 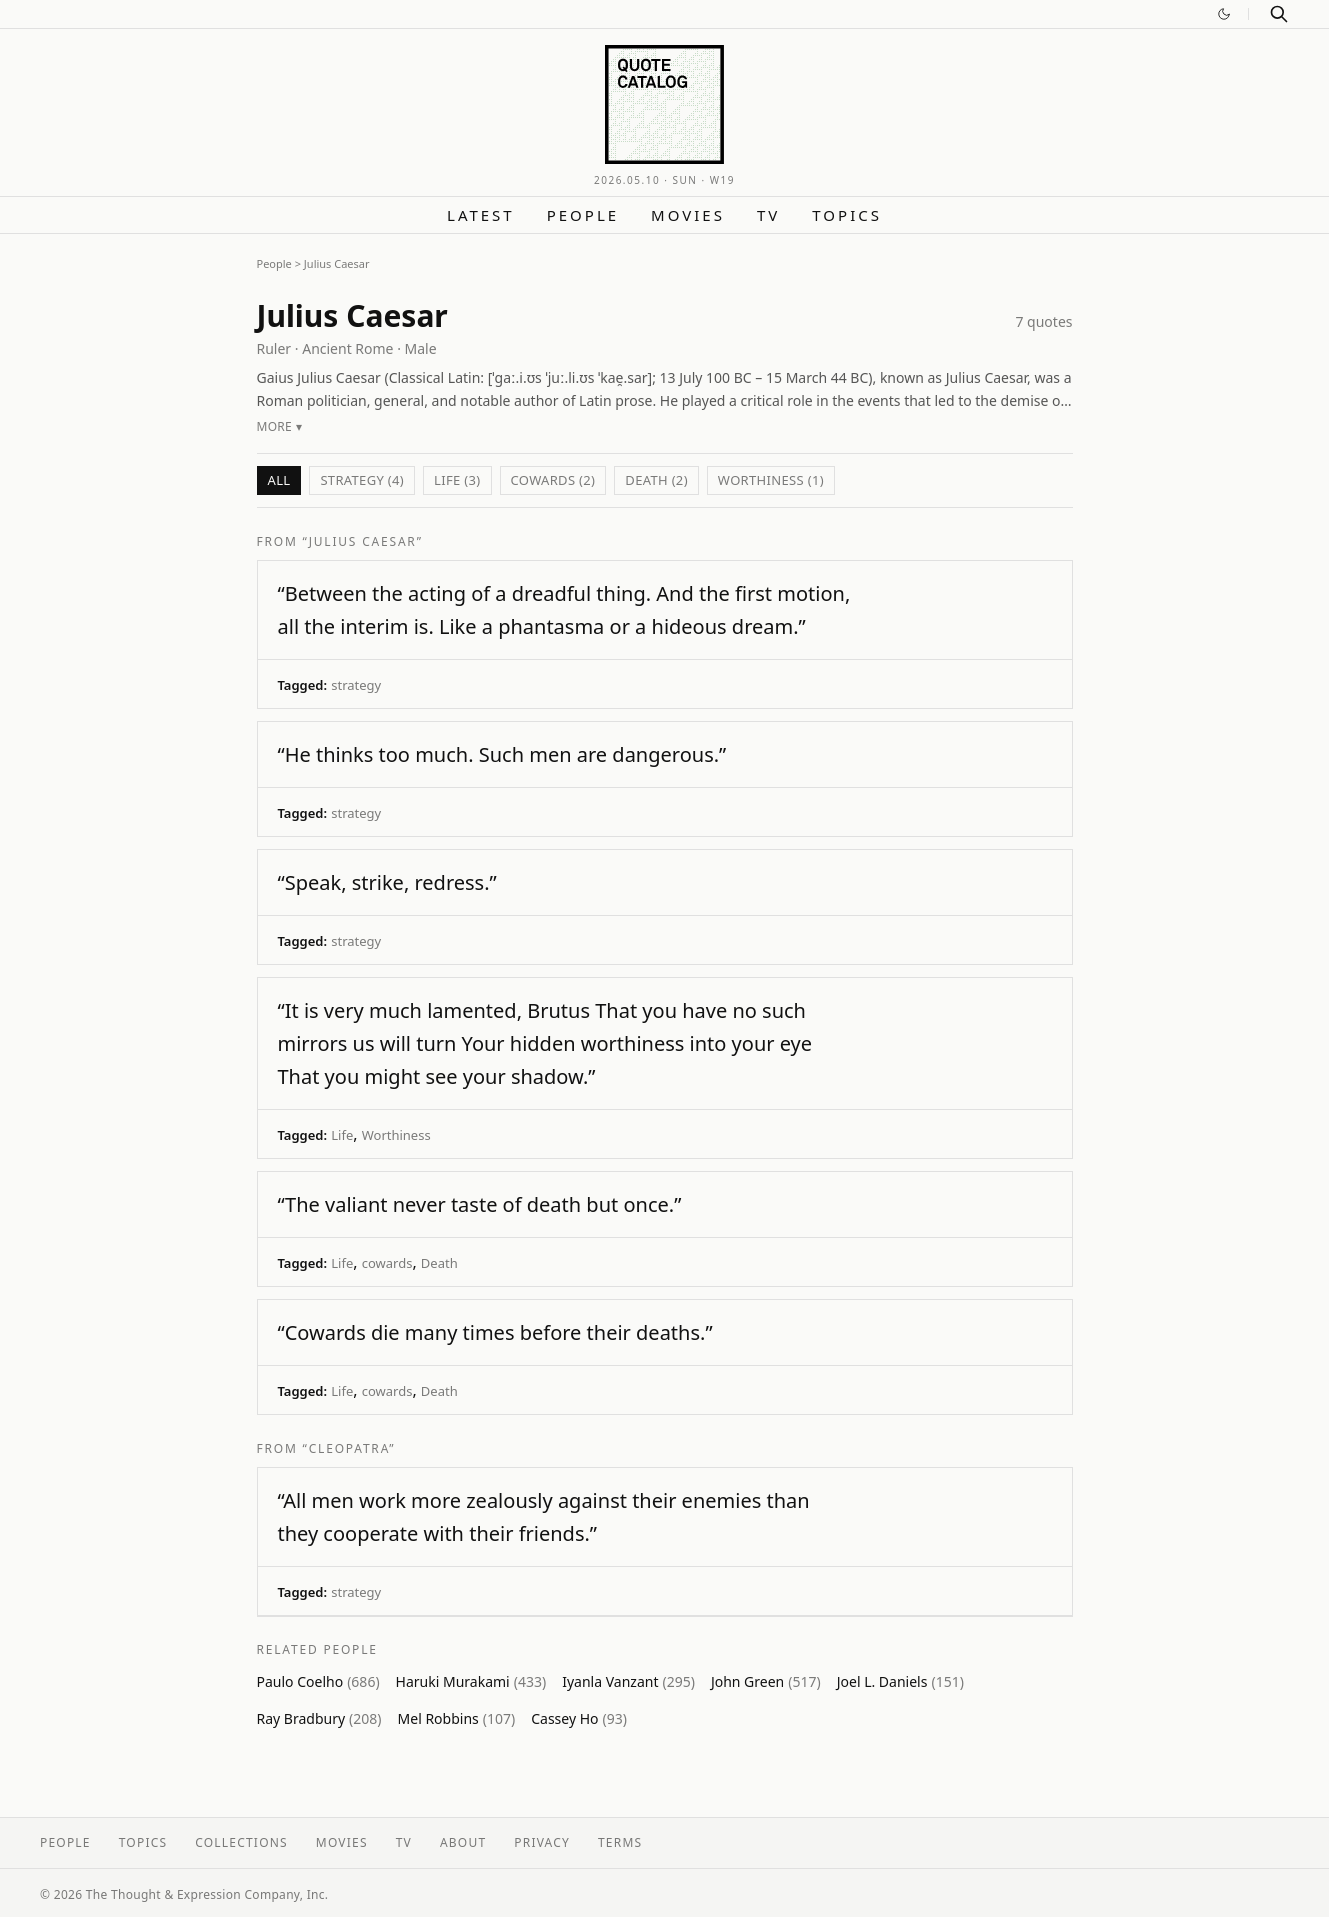 I want to click on Collections, so click(x=241, y=1842).